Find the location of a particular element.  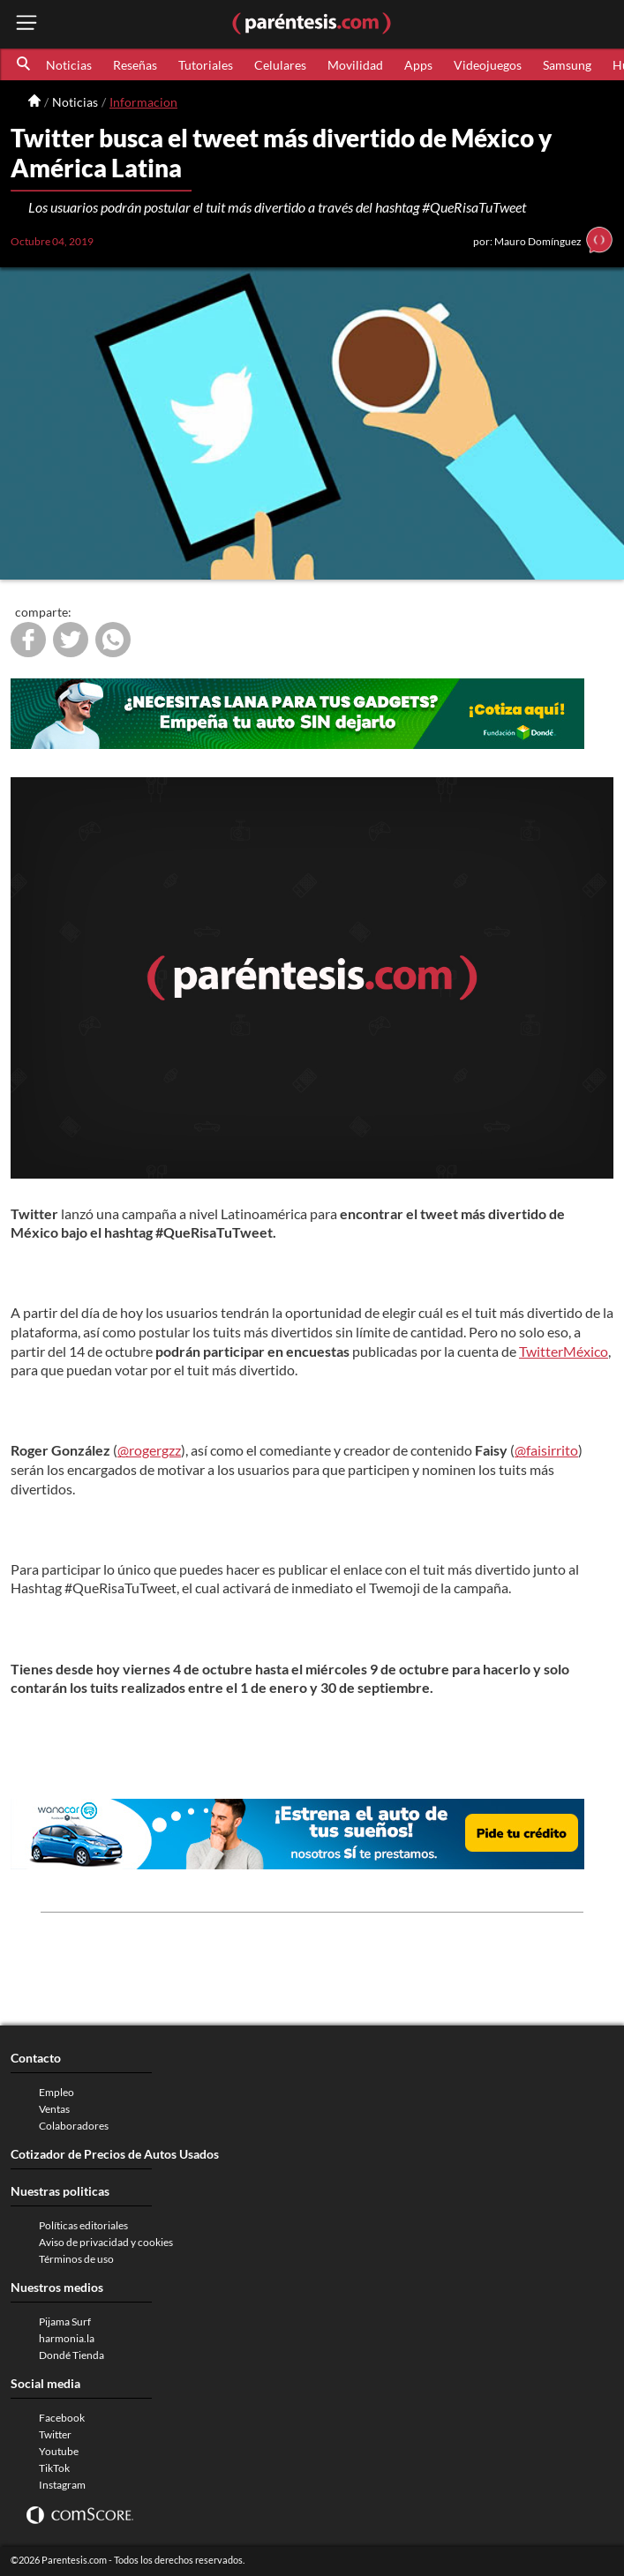

Reseñas is located at coordinates (135, 64).